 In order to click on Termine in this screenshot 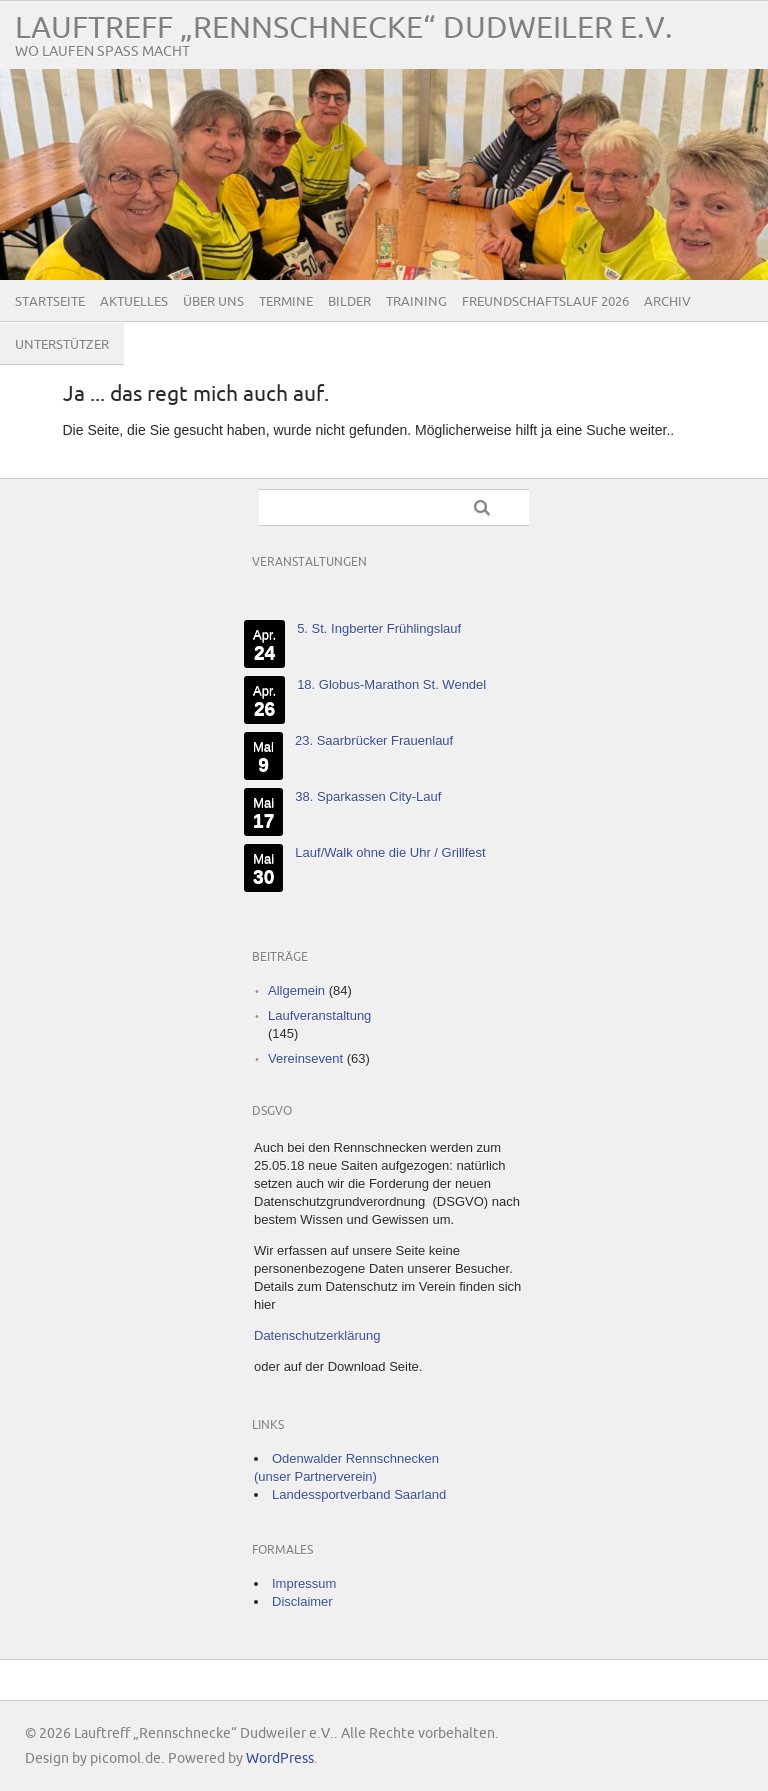, I will do `click(286, 302)`.